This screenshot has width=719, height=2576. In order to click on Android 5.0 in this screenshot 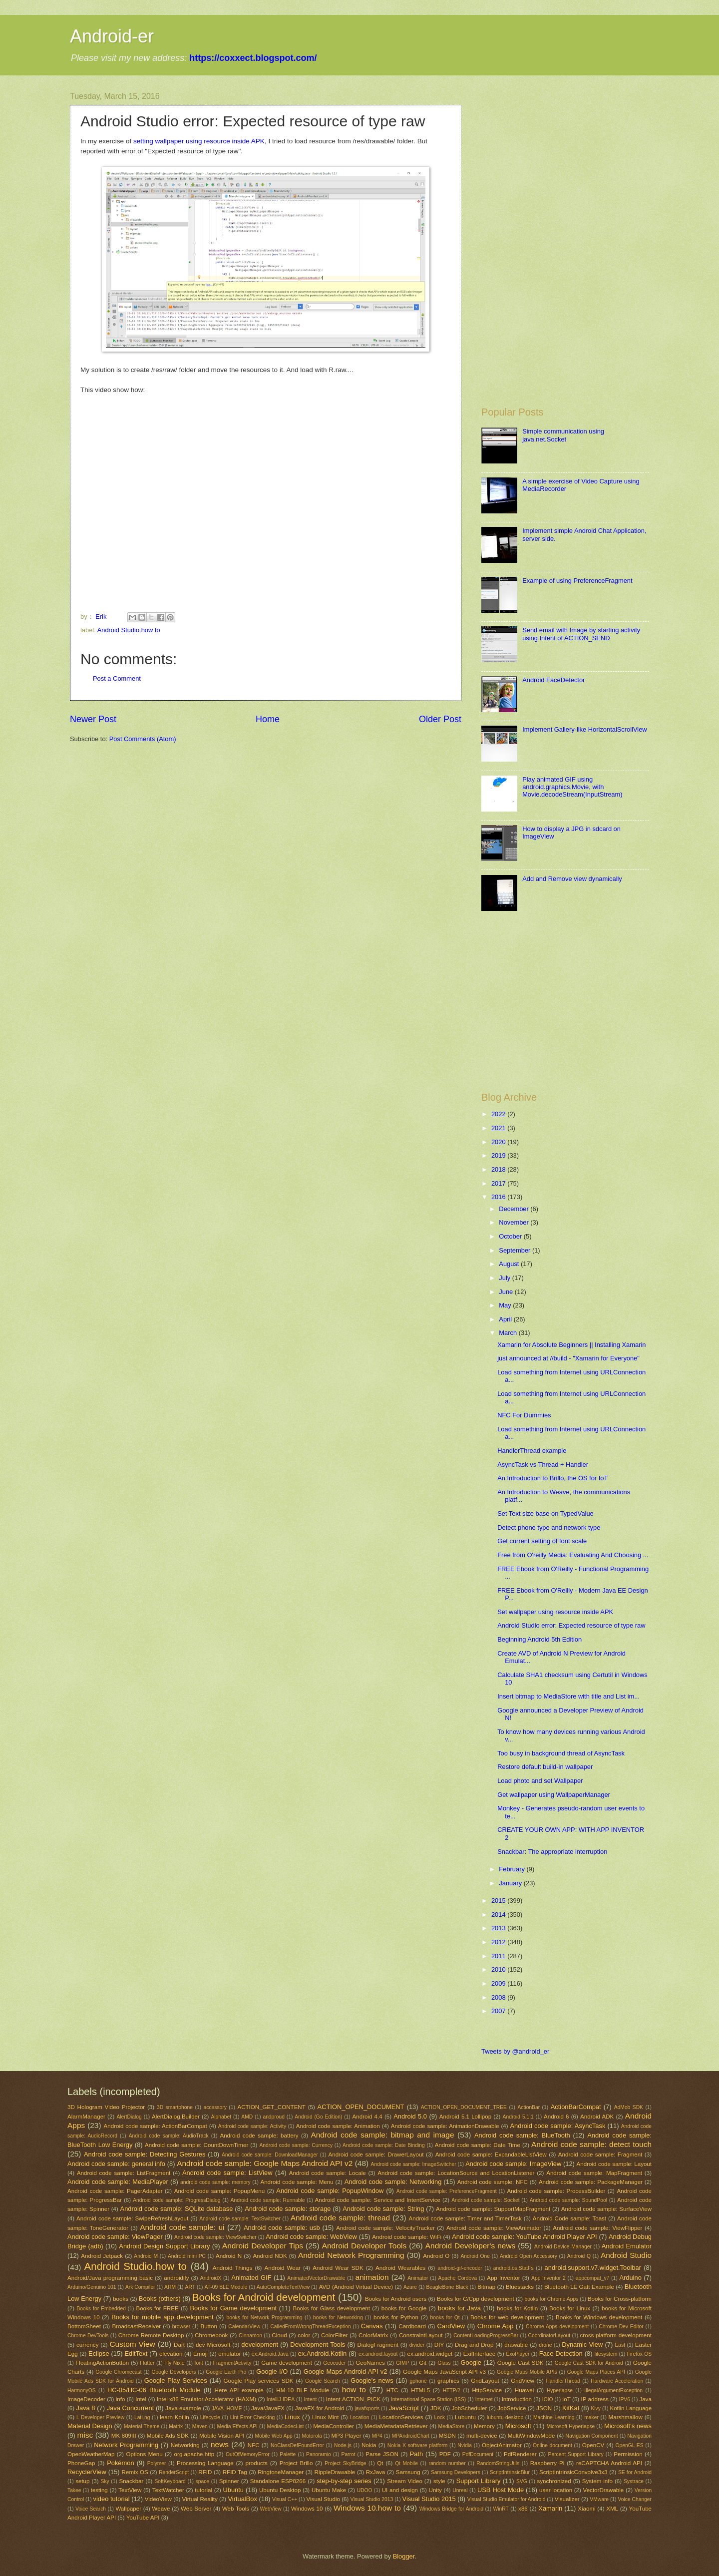, I will do `click(410, 2116)`.